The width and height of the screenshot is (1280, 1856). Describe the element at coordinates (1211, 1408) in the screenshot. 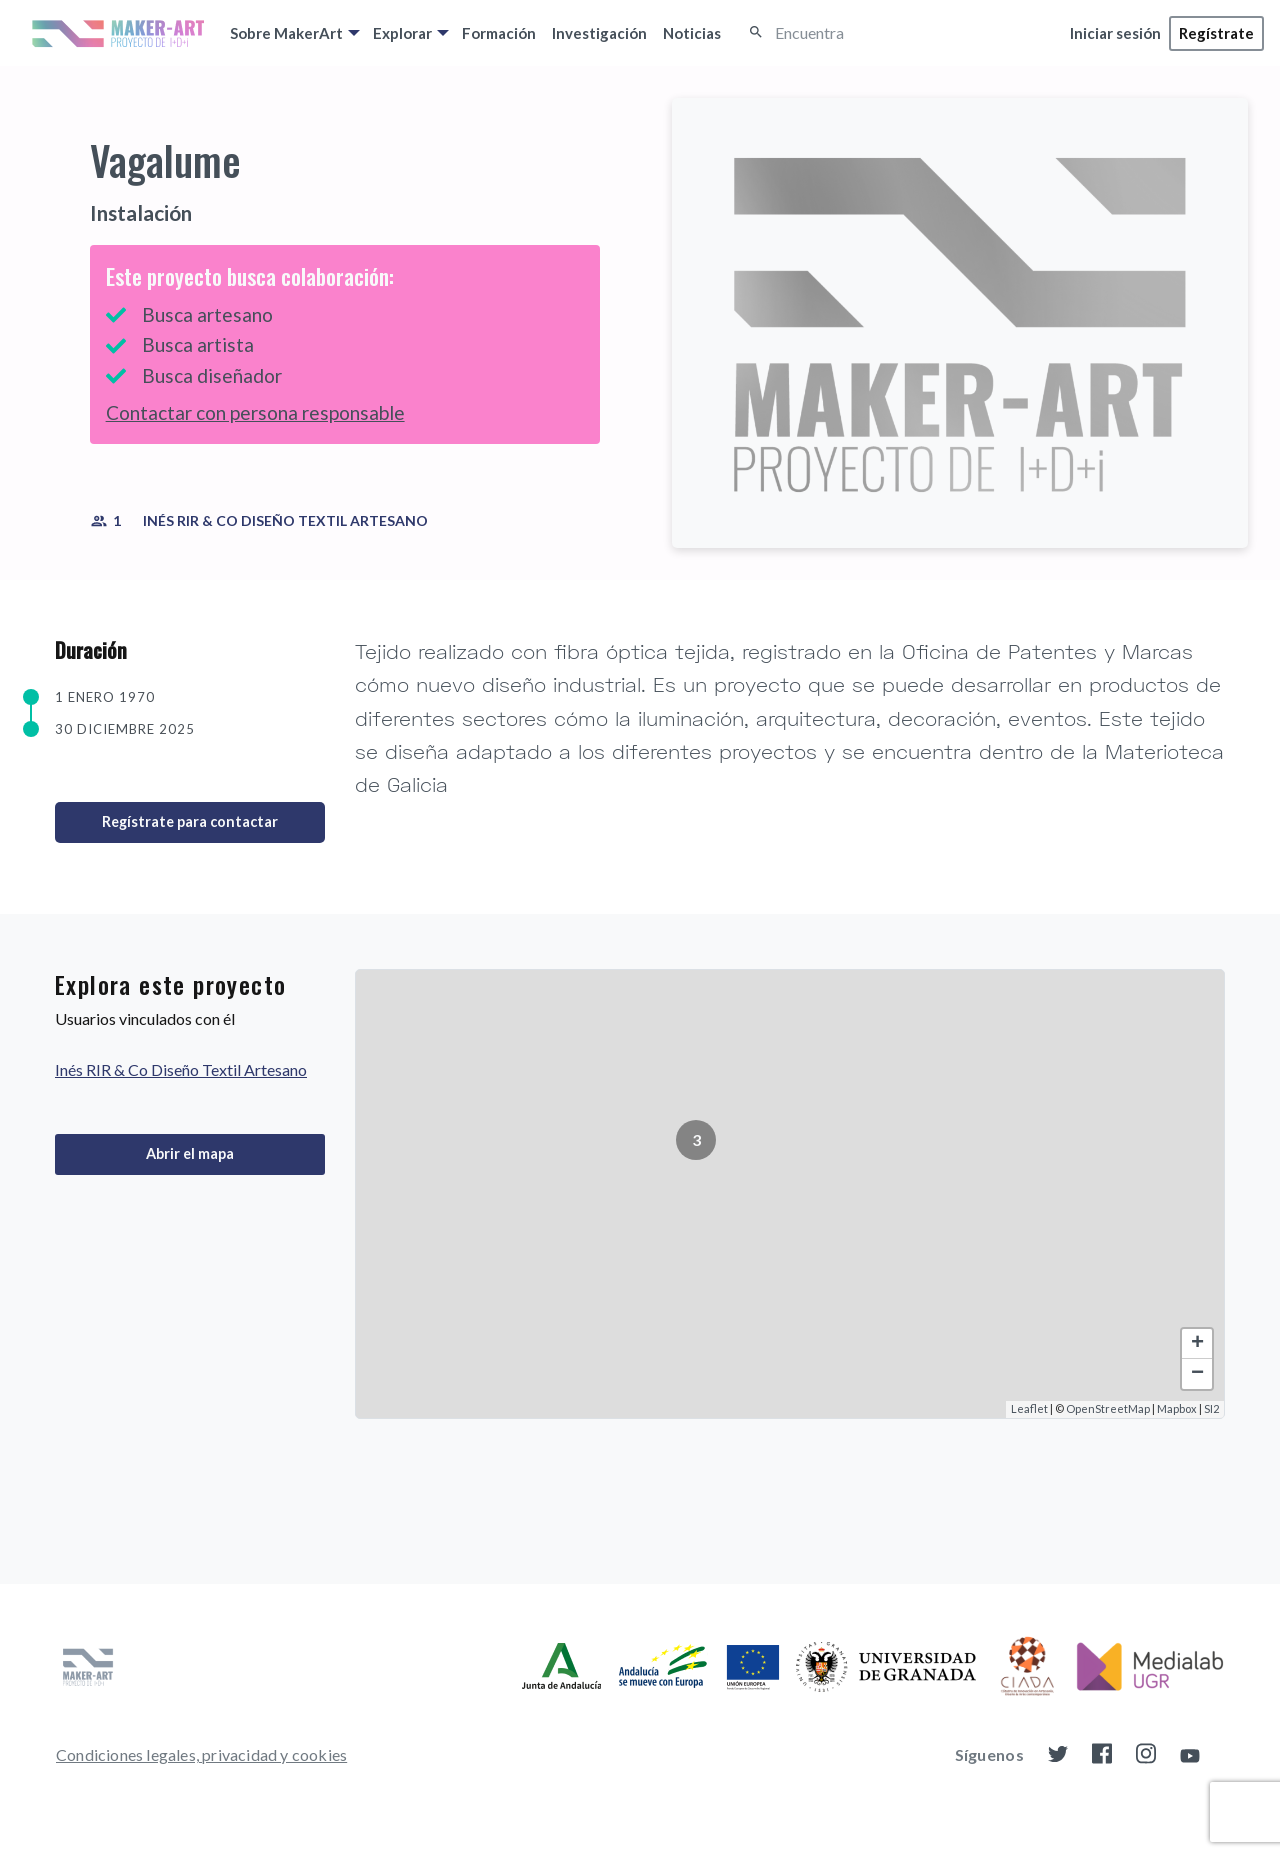

I see `SI2` at that location.